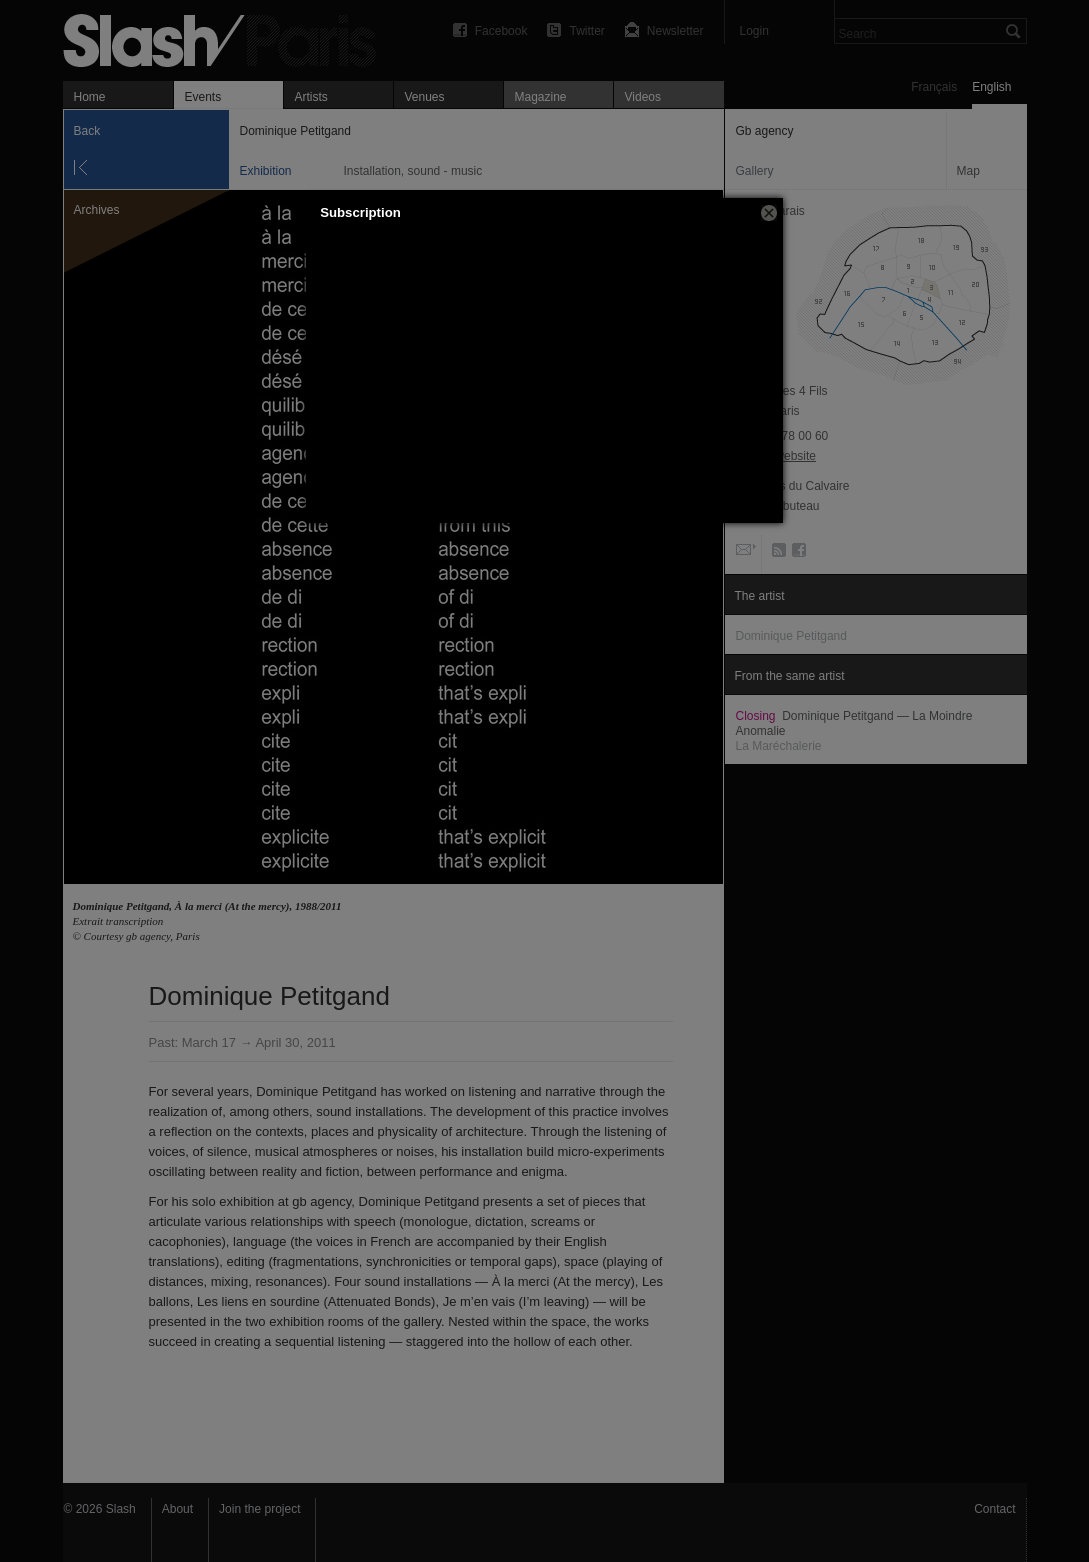  I want to click on [button], so click(769, 213).